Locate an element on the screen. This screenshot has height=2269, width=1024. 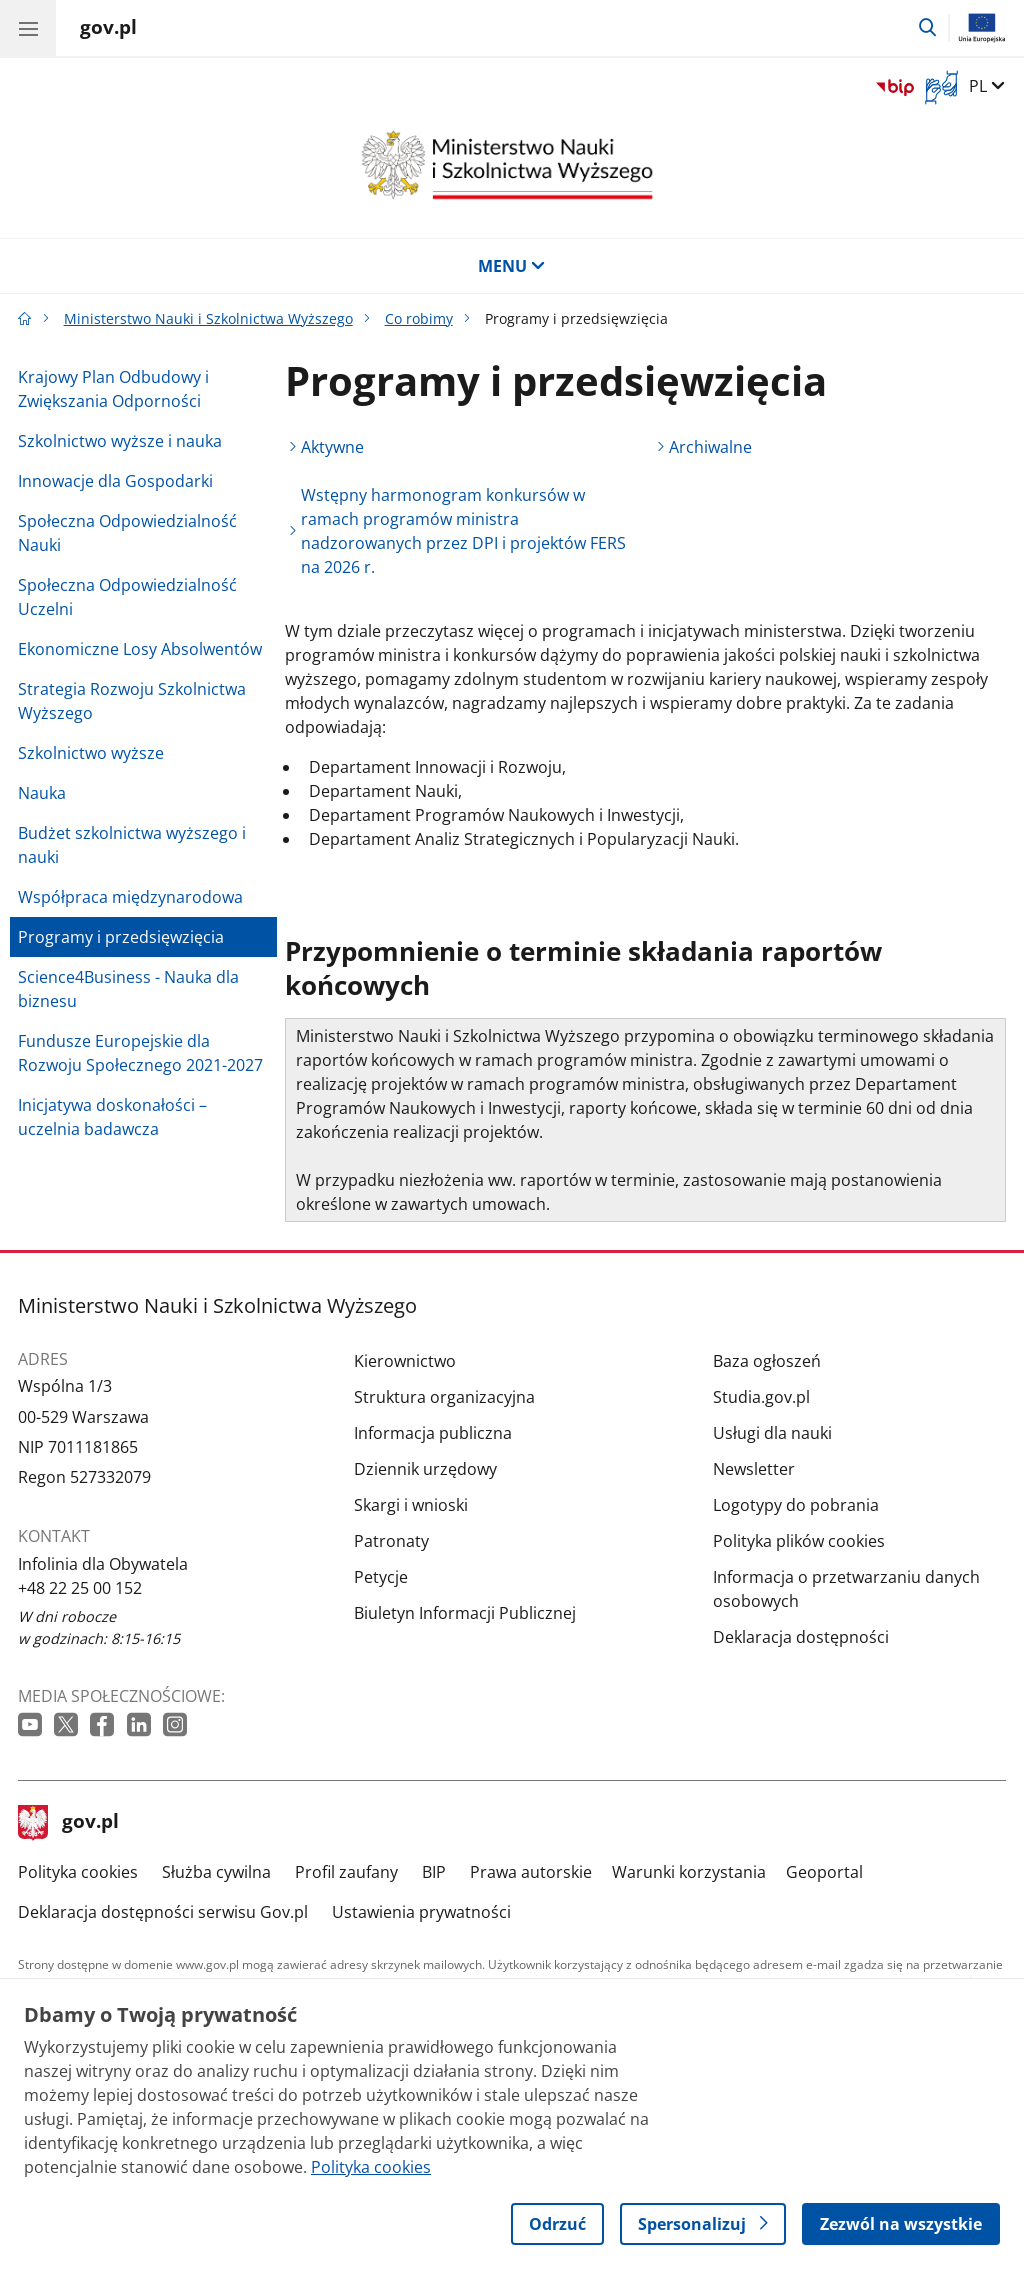
Prawa autorskie is located at coordinates (531, 1872).